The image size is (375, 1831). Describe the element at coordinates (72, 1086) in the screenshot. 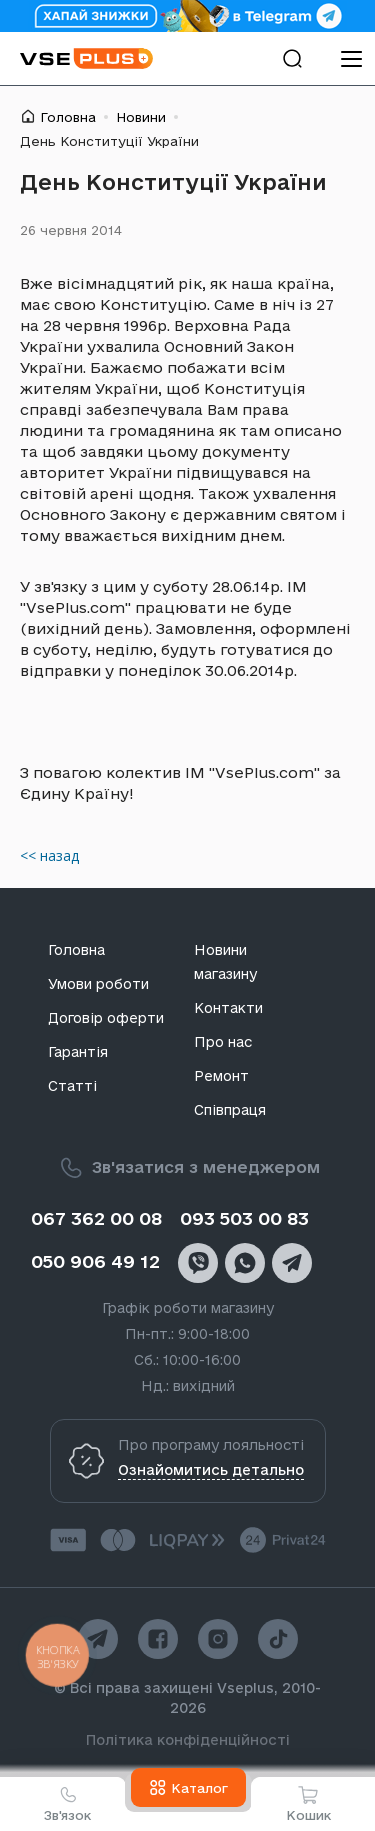

I see `Статті` at that location.